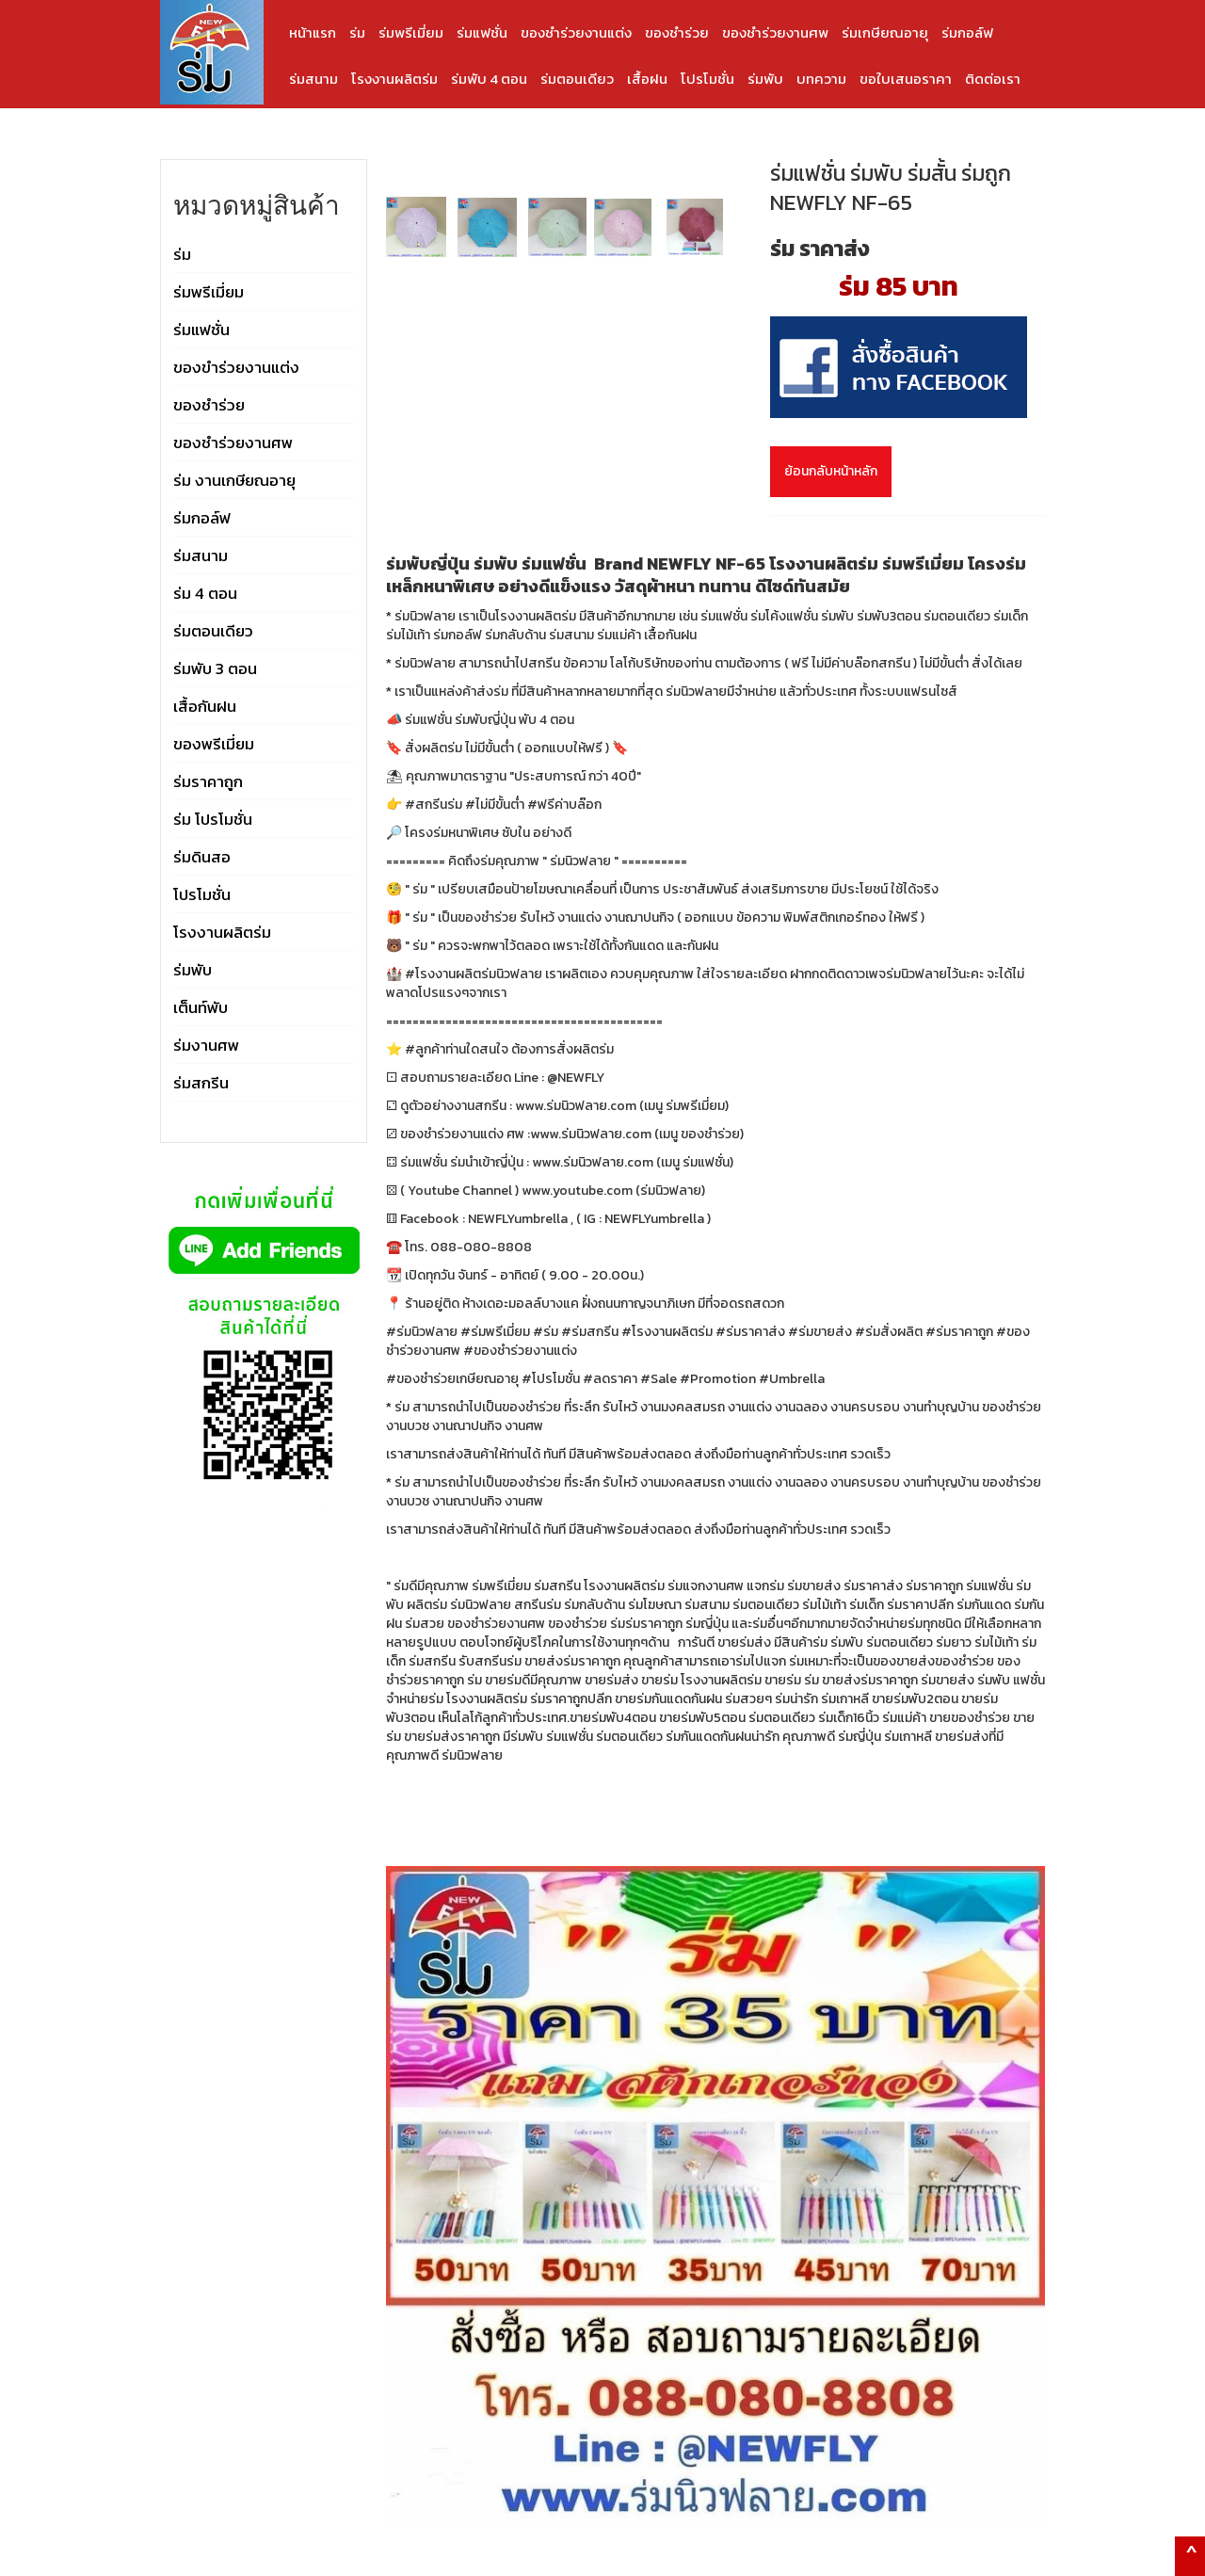 This screenshot has height=2576, width=1205. I want to click on โรงงานผลิตร่ม, so click(394, 78).